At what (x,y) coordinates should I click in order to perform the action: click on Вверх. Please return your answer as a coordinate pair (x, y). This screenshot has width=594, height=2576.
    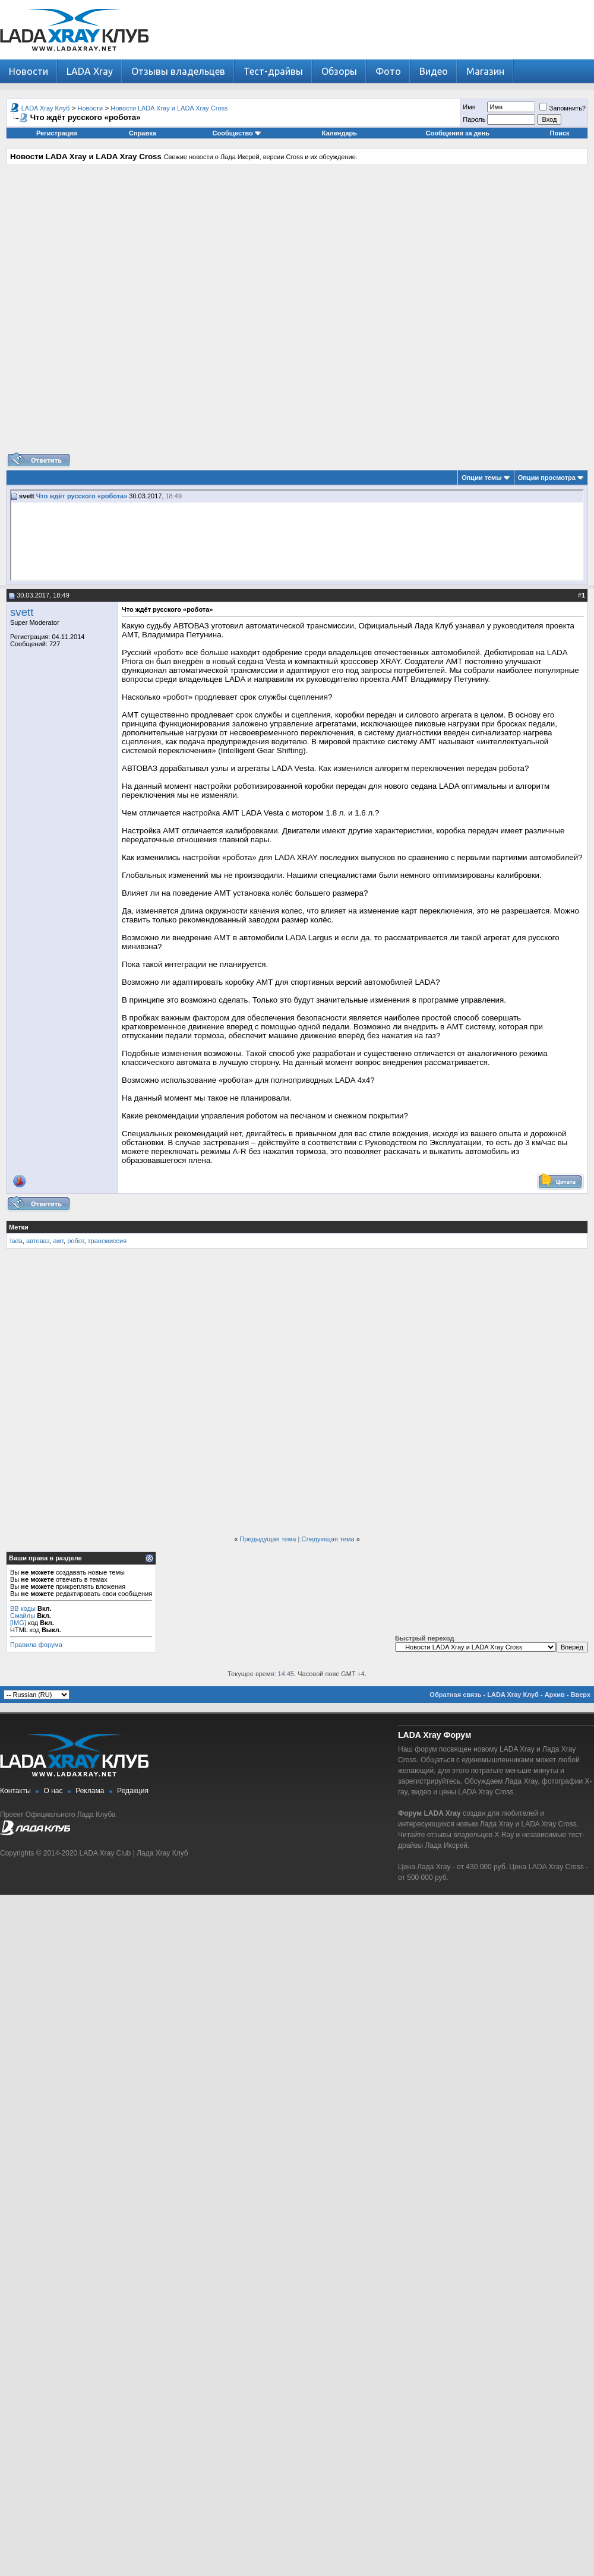
    Looking at the image, I should click on (580, 1694).